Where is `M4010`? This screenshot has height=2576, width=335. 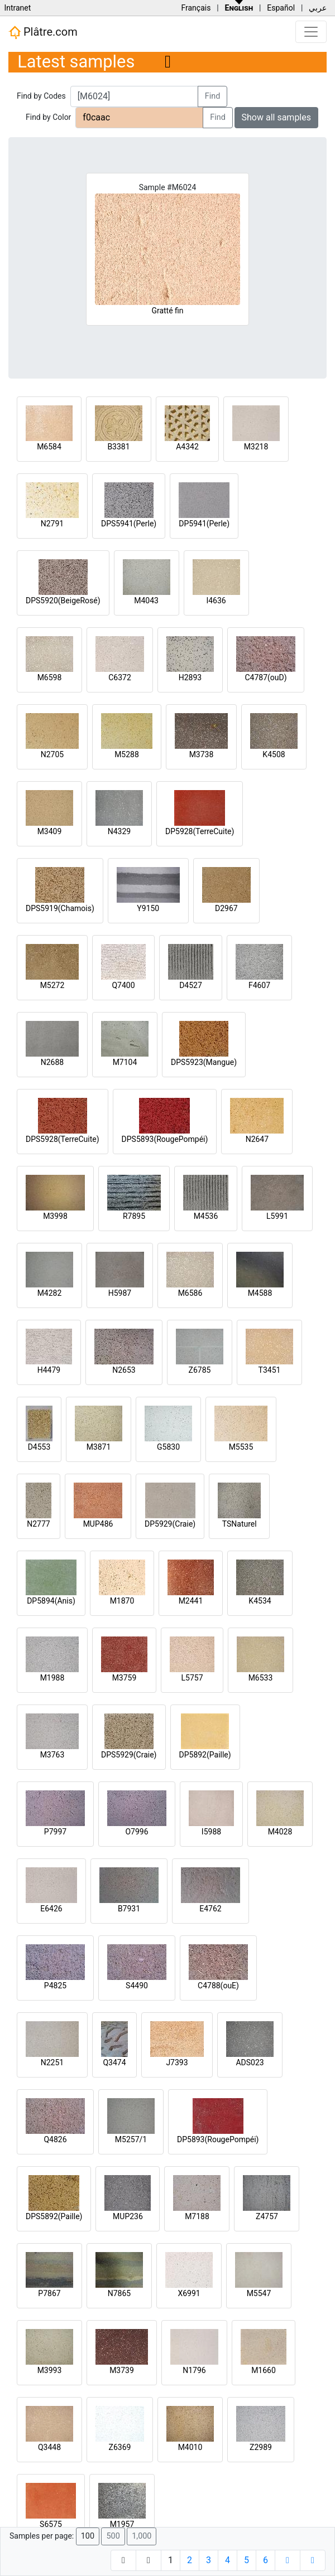 M4010 is located at coordinates (190, 2447).